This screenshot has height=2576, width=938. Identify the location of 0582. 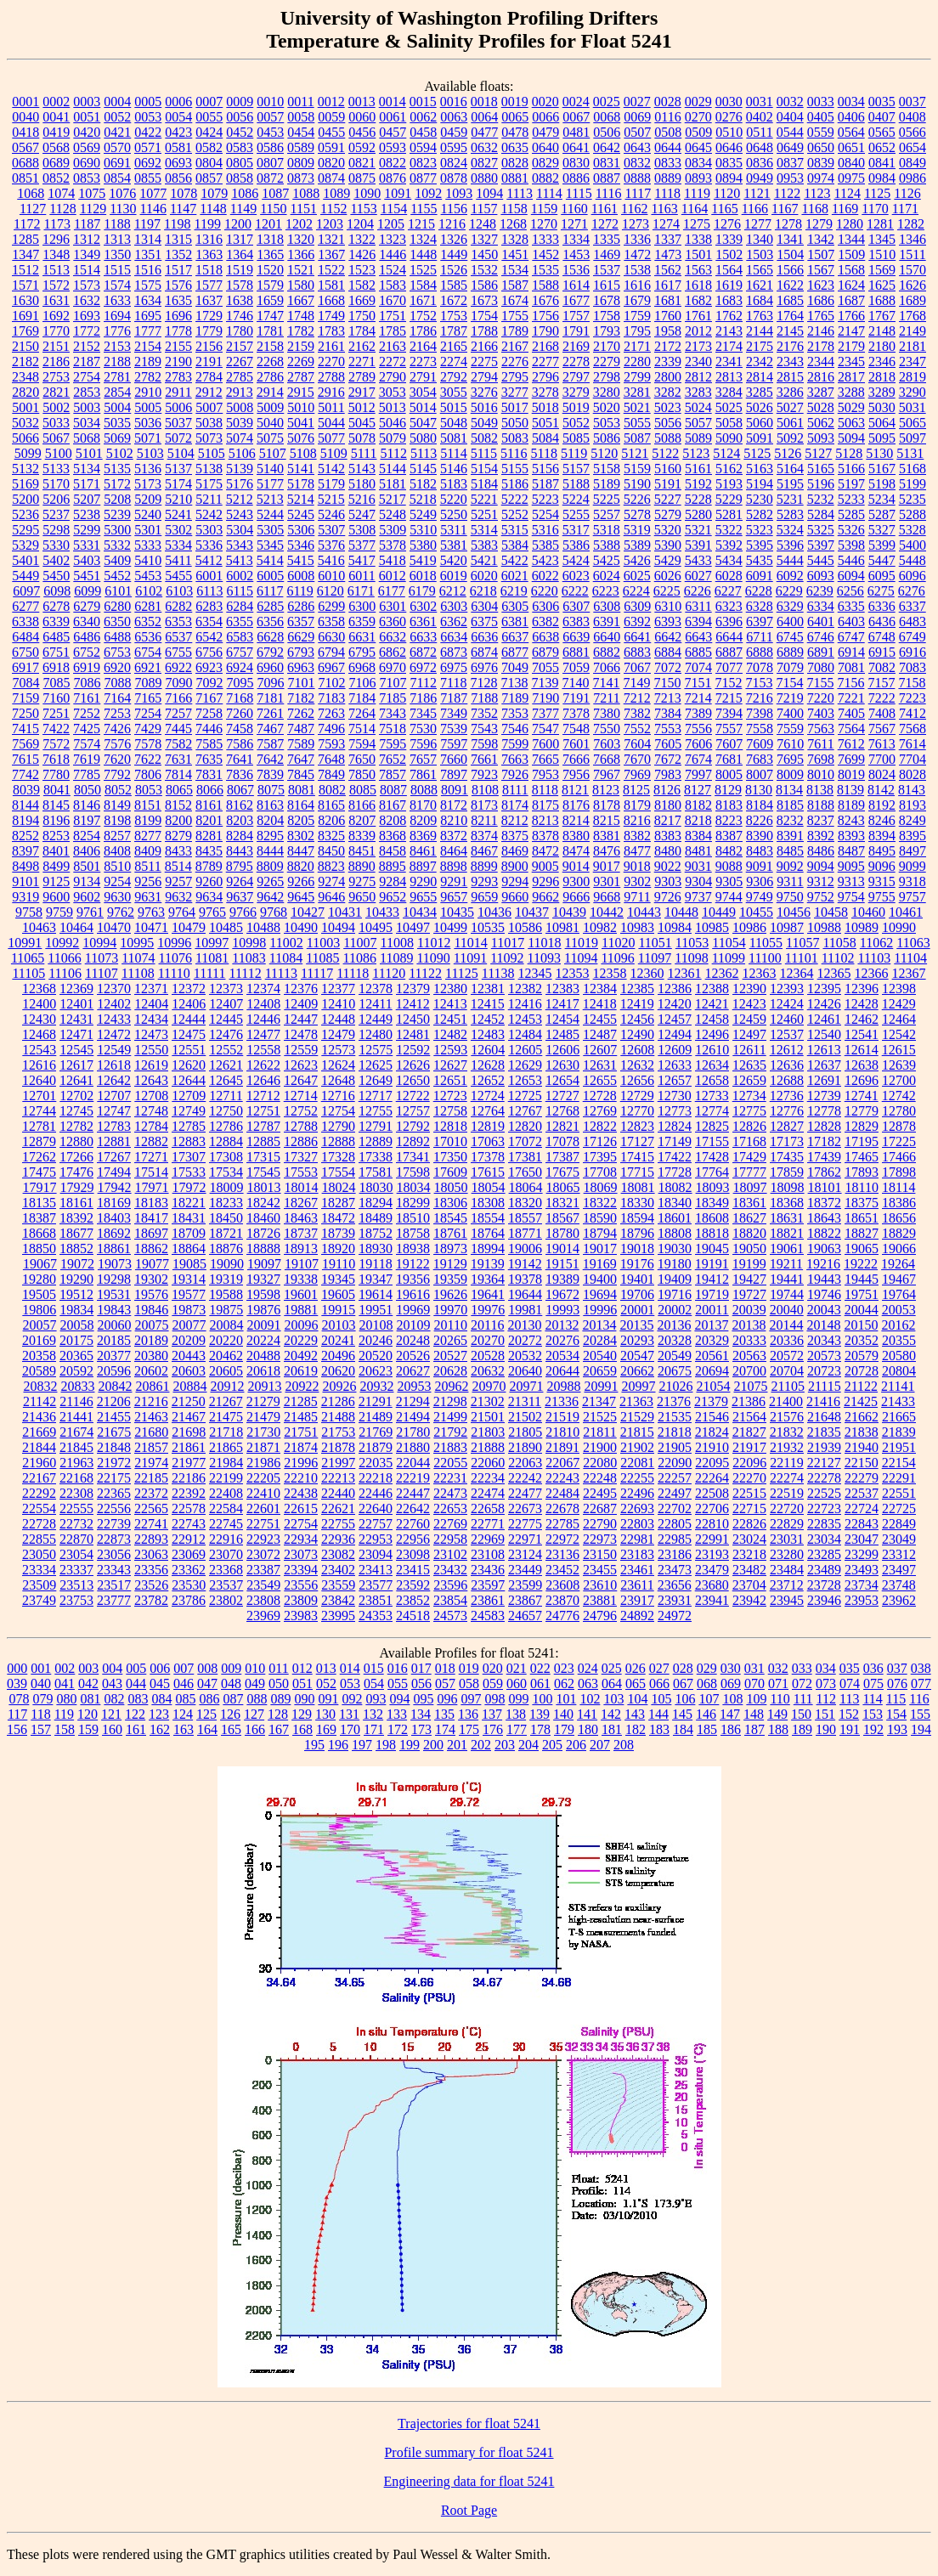
(209, 147).